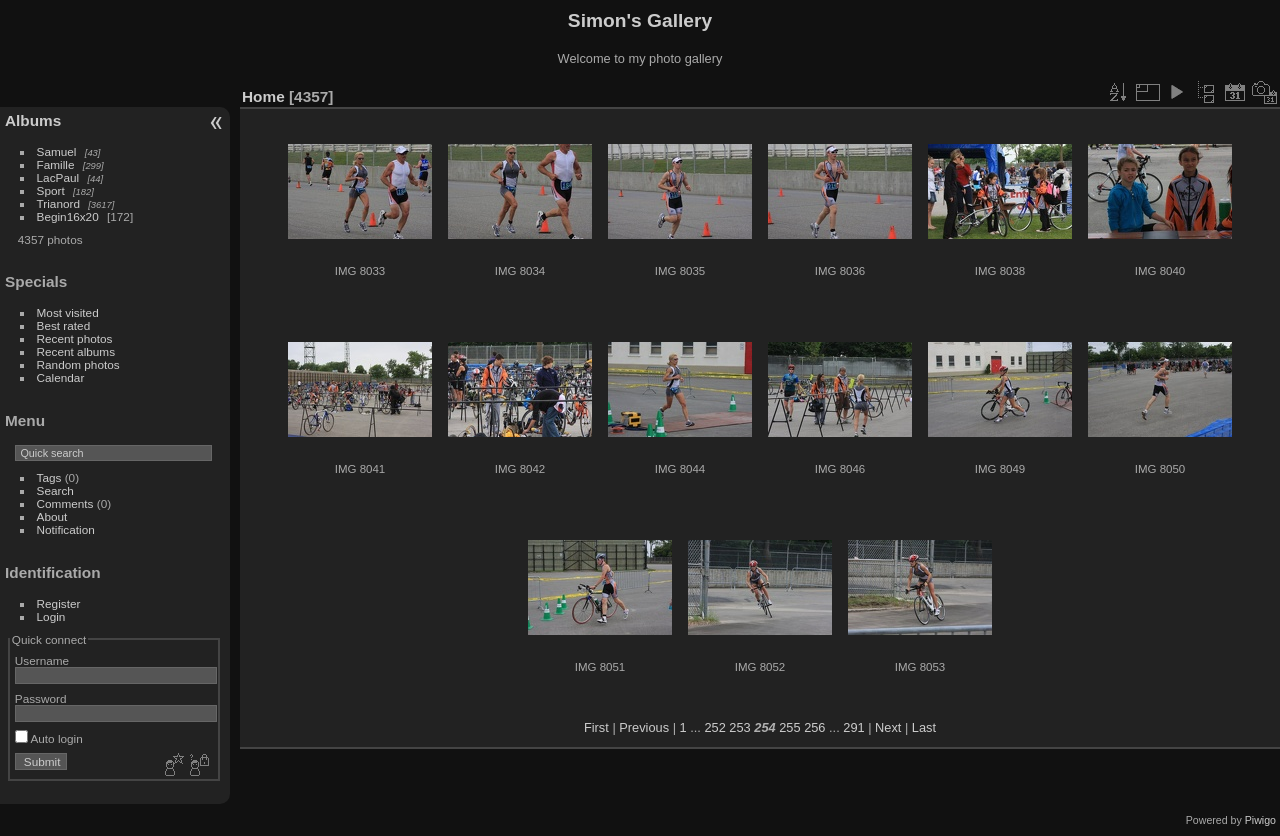 This screenshot has width=1280, height=836. Describe the element at coordinates (596, 727) in the screenshot. I see `First` at that location.